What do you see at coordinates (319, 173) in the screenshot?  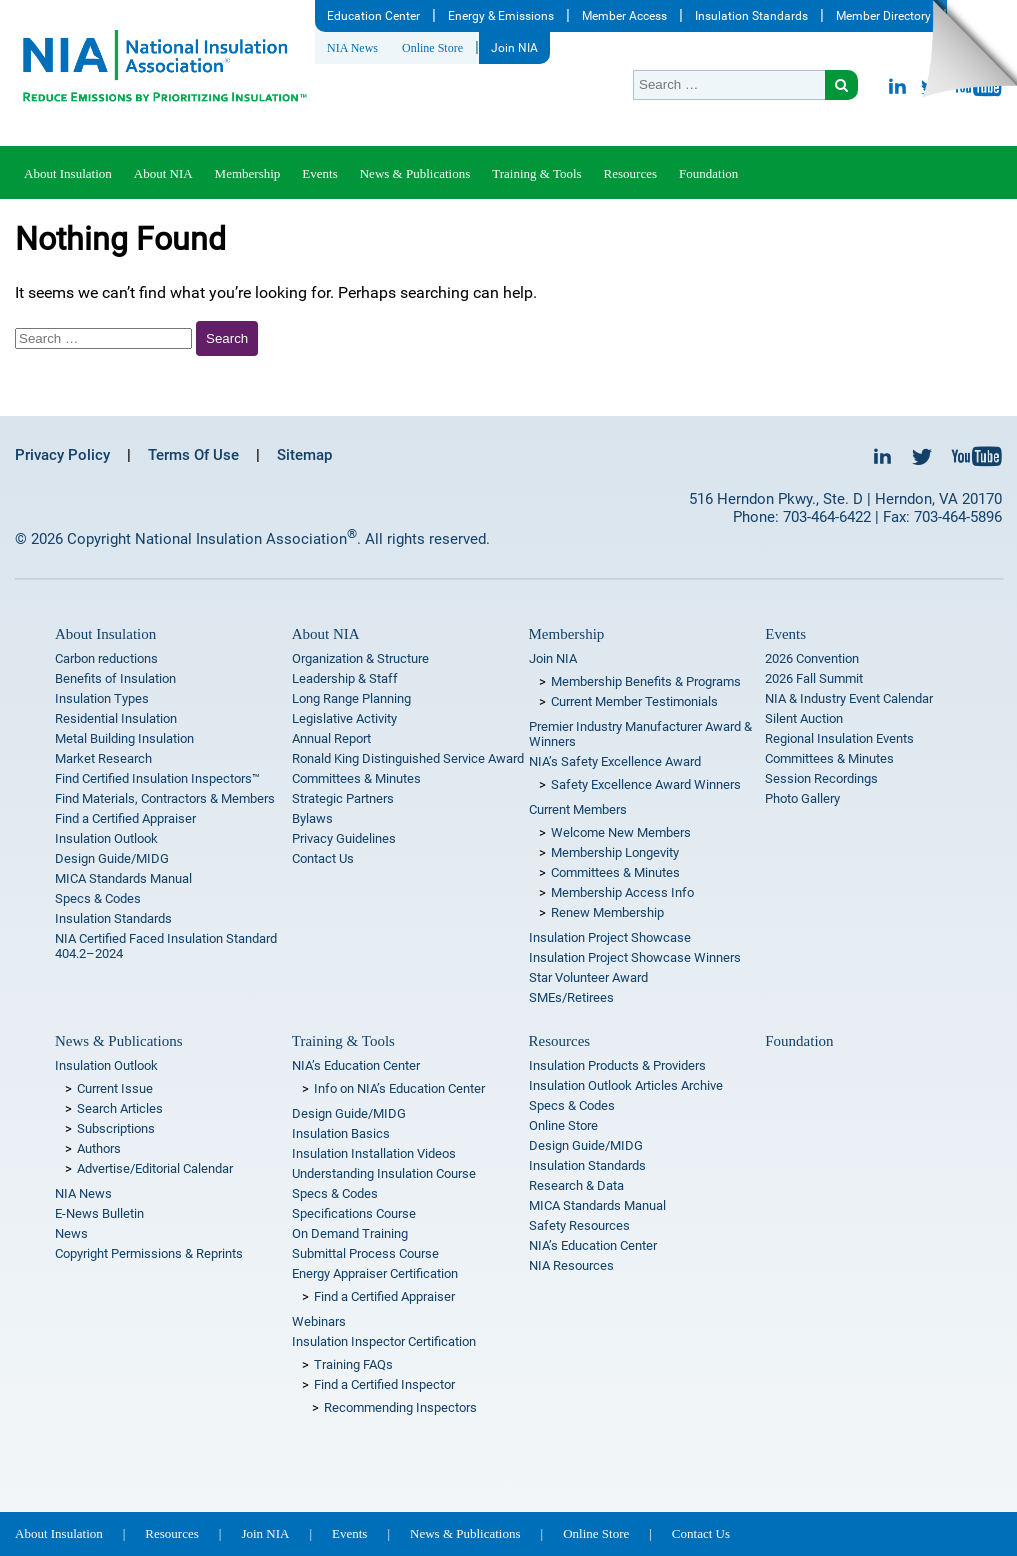 I see `Events` at bounding box center [319, 173].